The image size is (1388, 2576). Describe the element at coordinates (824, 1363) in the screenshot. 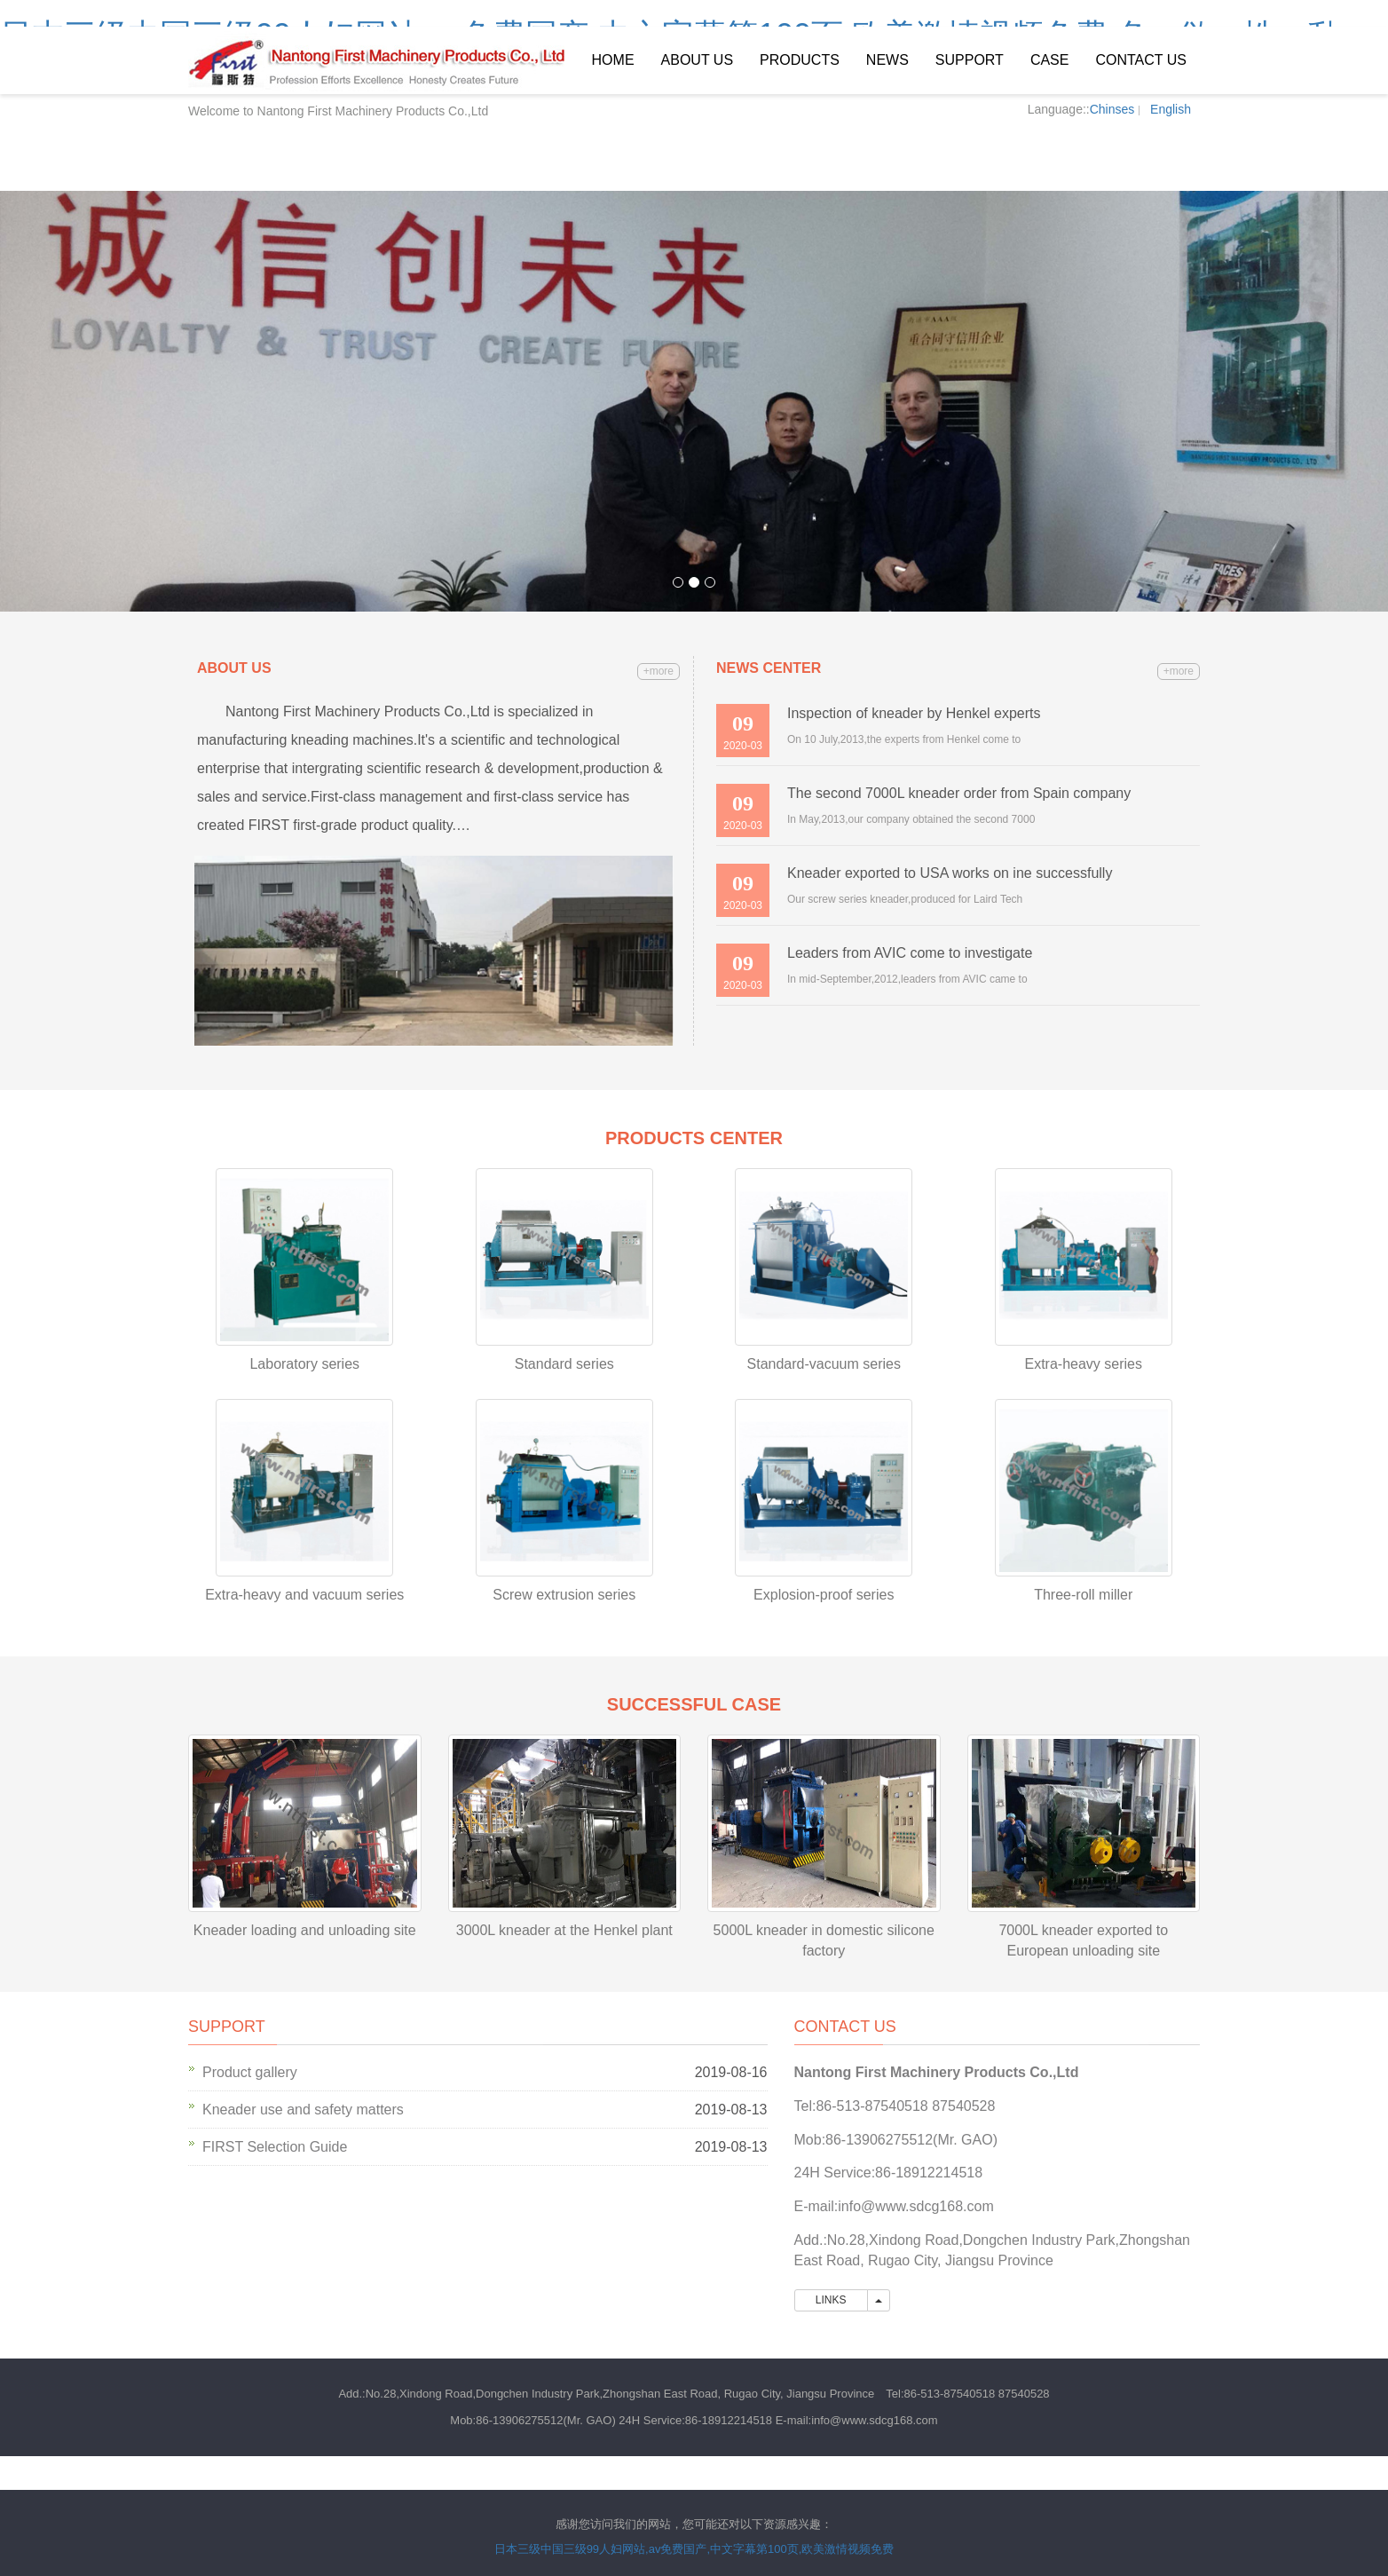

I see `Standard-vacuum series` at that location.